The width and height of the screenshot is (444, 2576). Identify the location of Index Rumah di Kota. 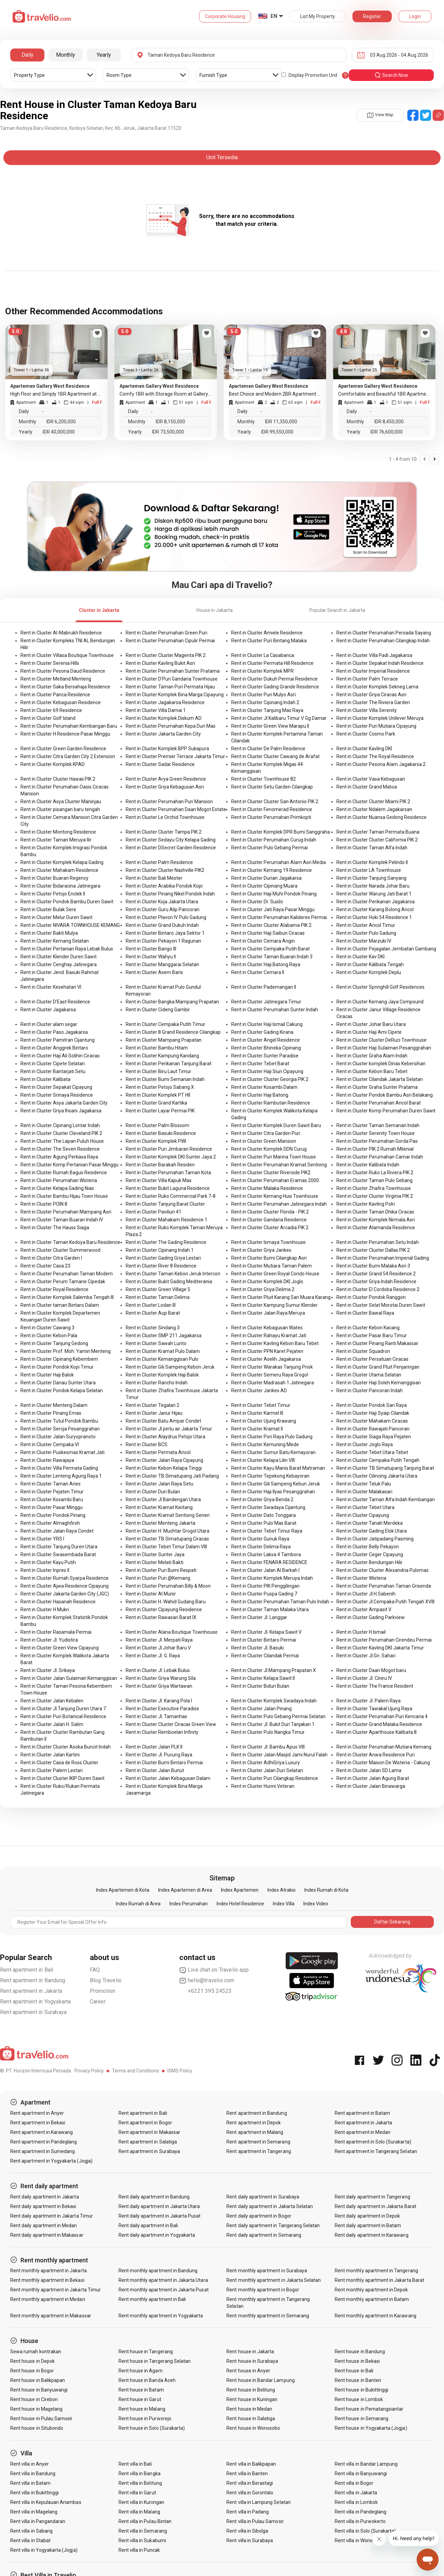
(326, 1890).